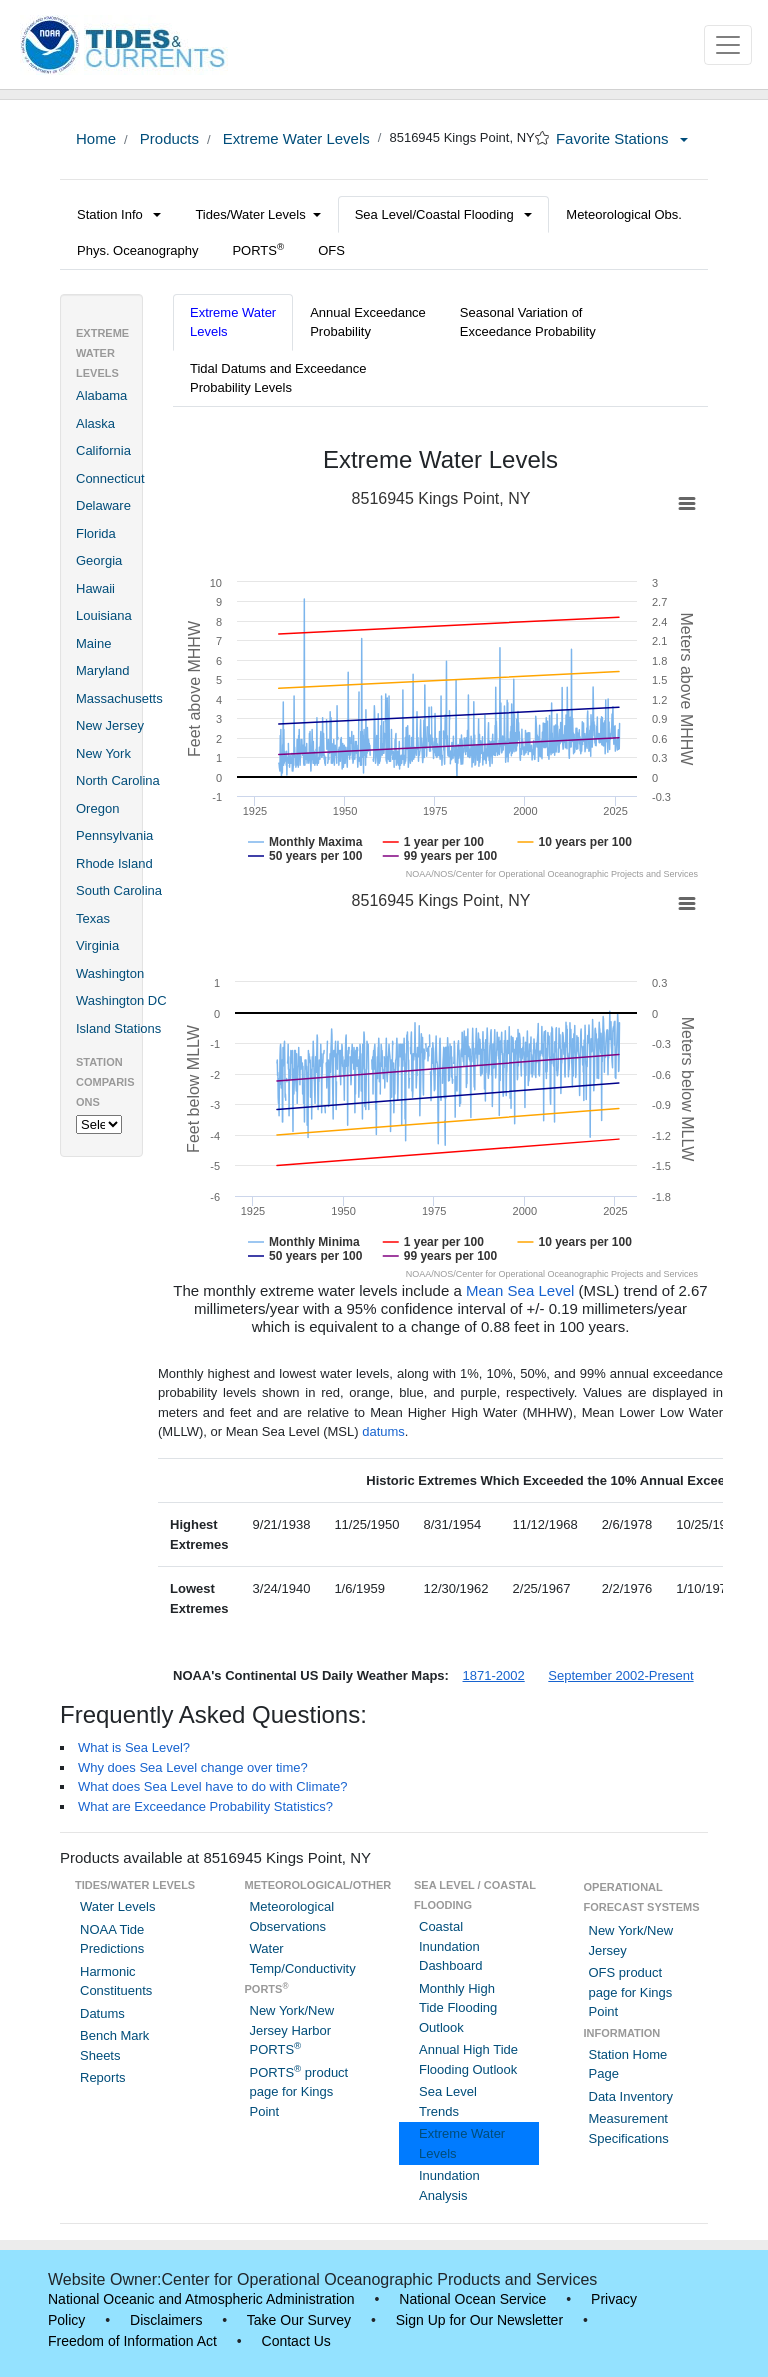 The height and width of the screenshot is (2377, 768). Describe the element at coordinates (166, 2320) in the screenshot. I see `Disclaimers` at that location.